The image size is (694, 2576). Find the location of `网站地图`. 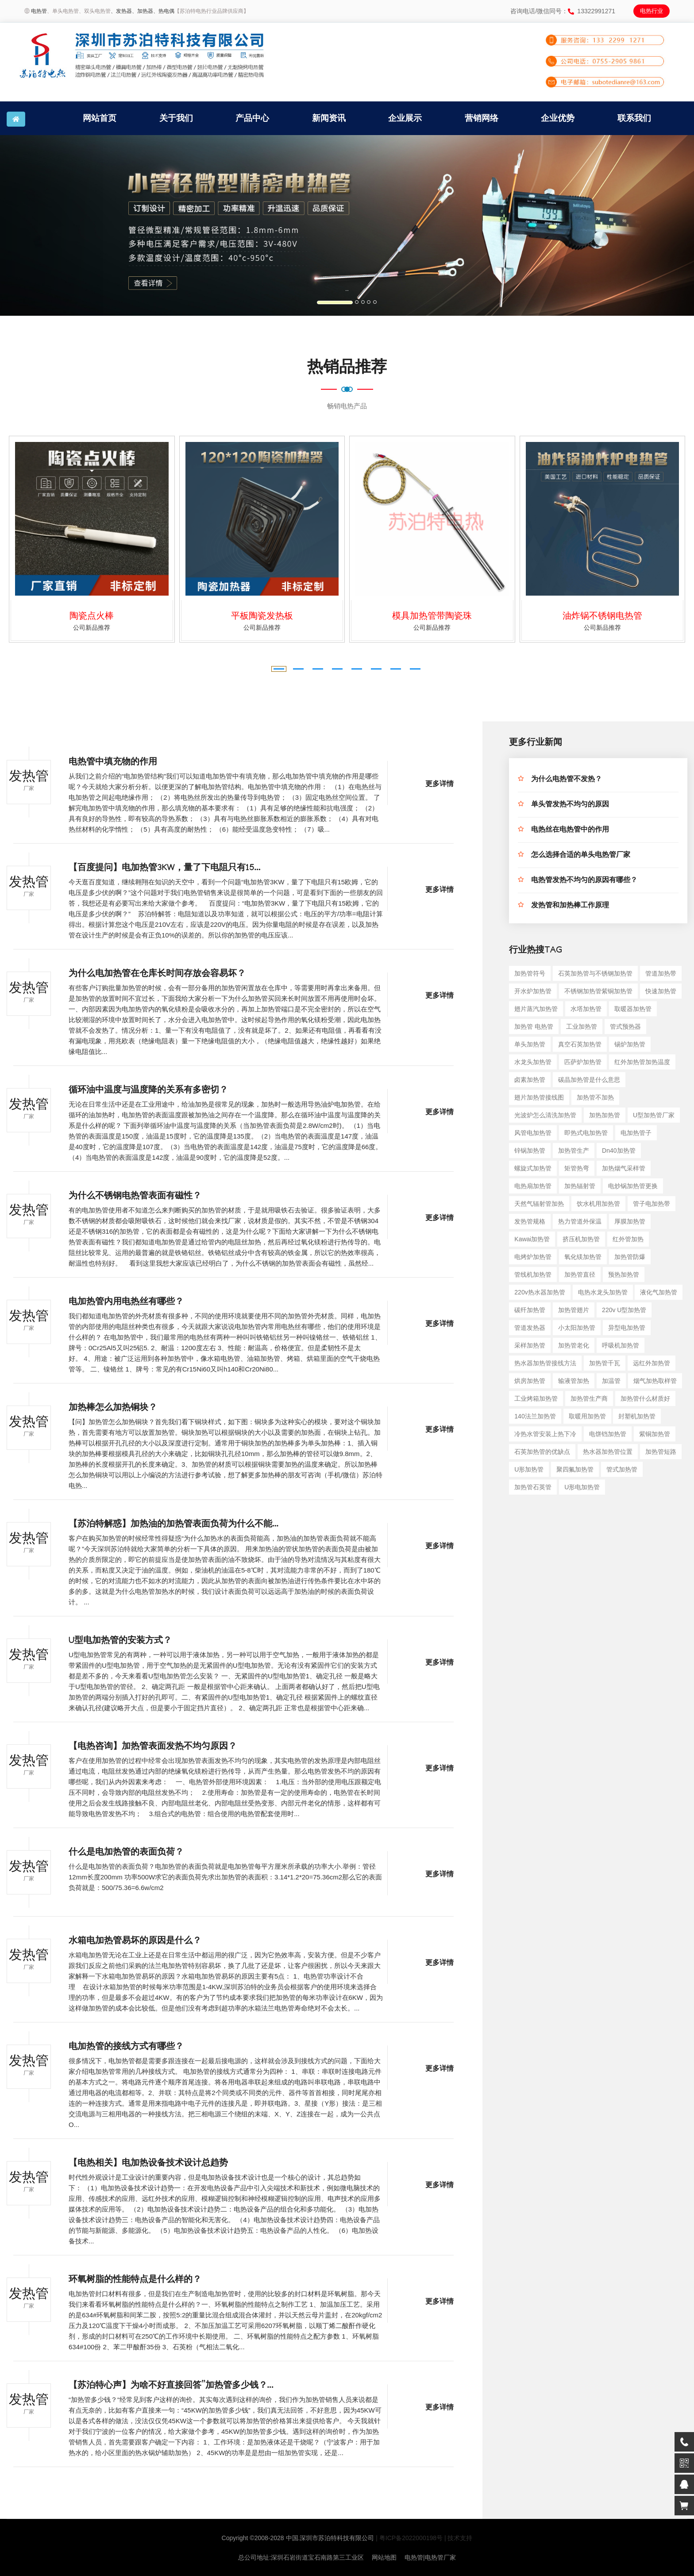

网站地图 is located at coordinates (384, 2557).